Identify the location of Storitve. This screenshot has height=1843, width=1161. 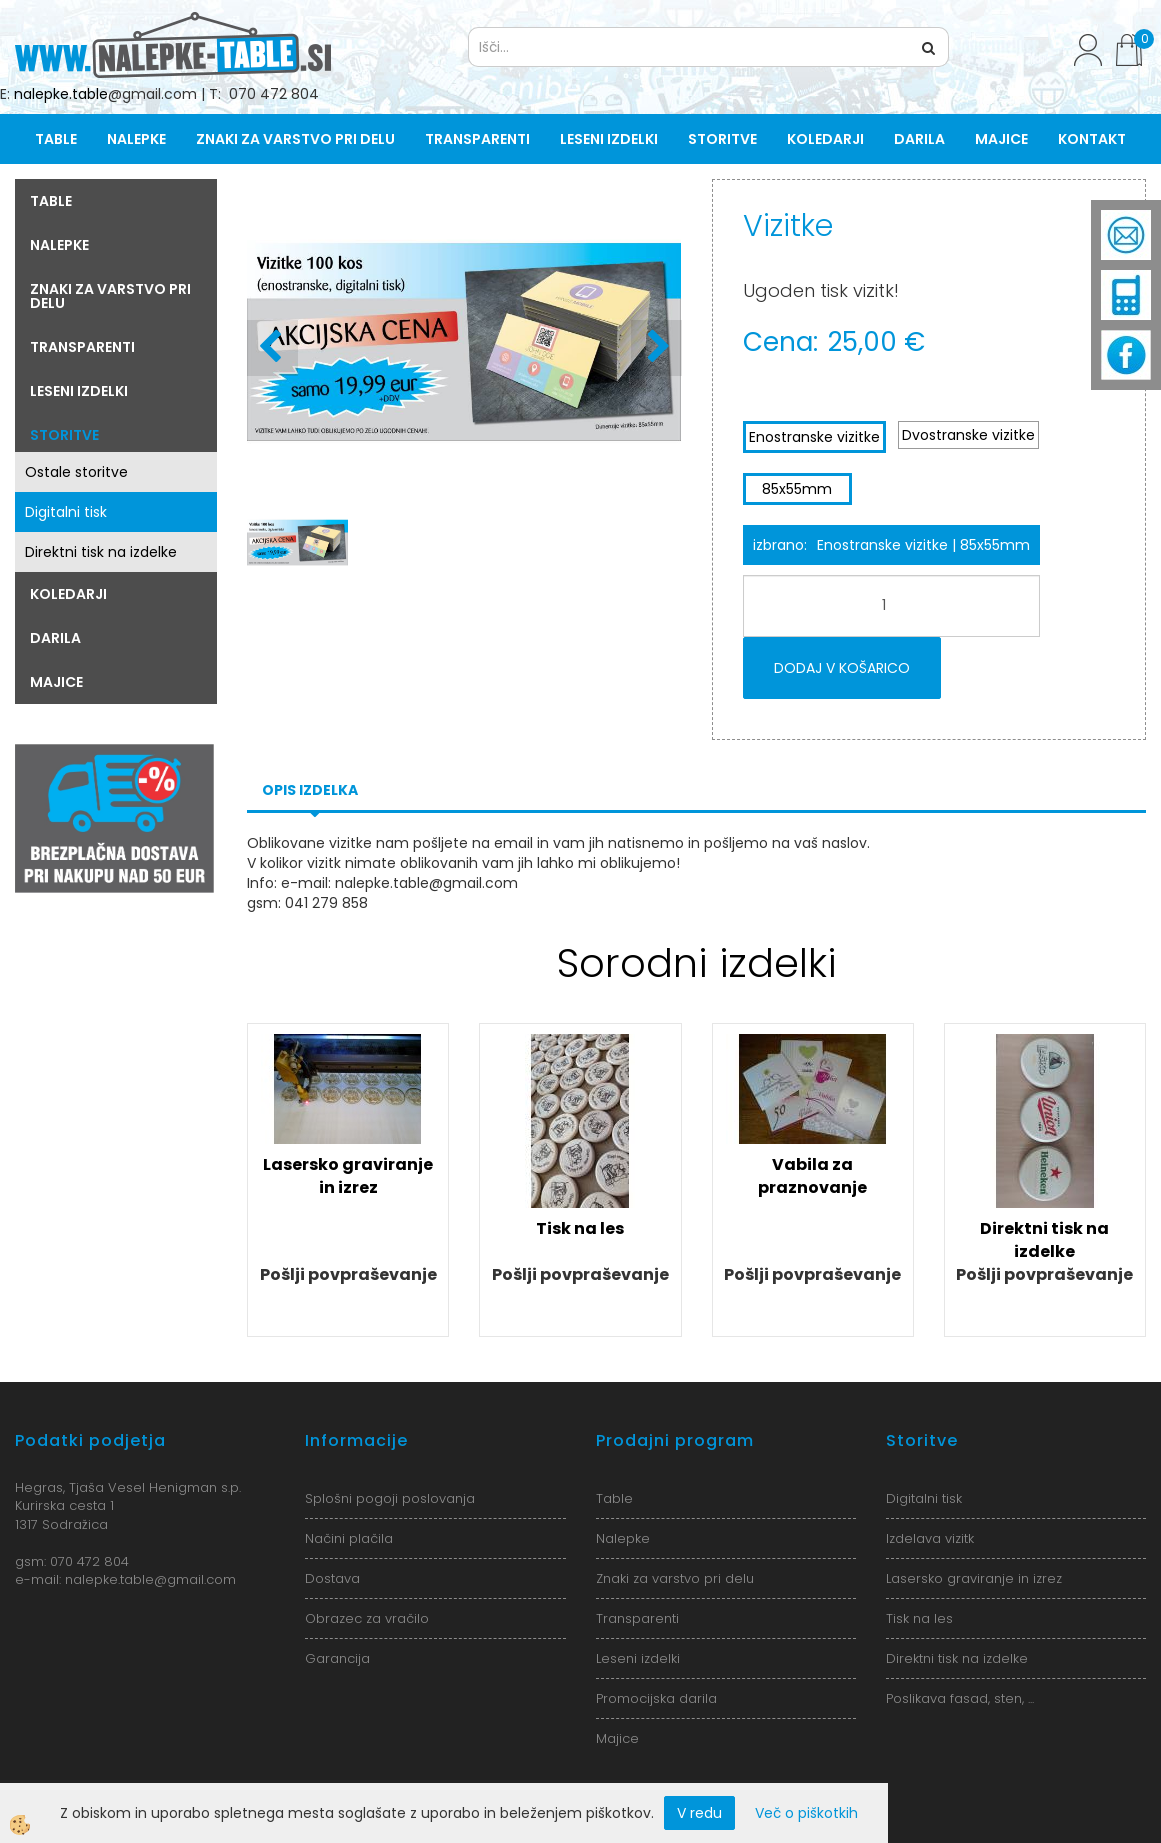
(722, 139).